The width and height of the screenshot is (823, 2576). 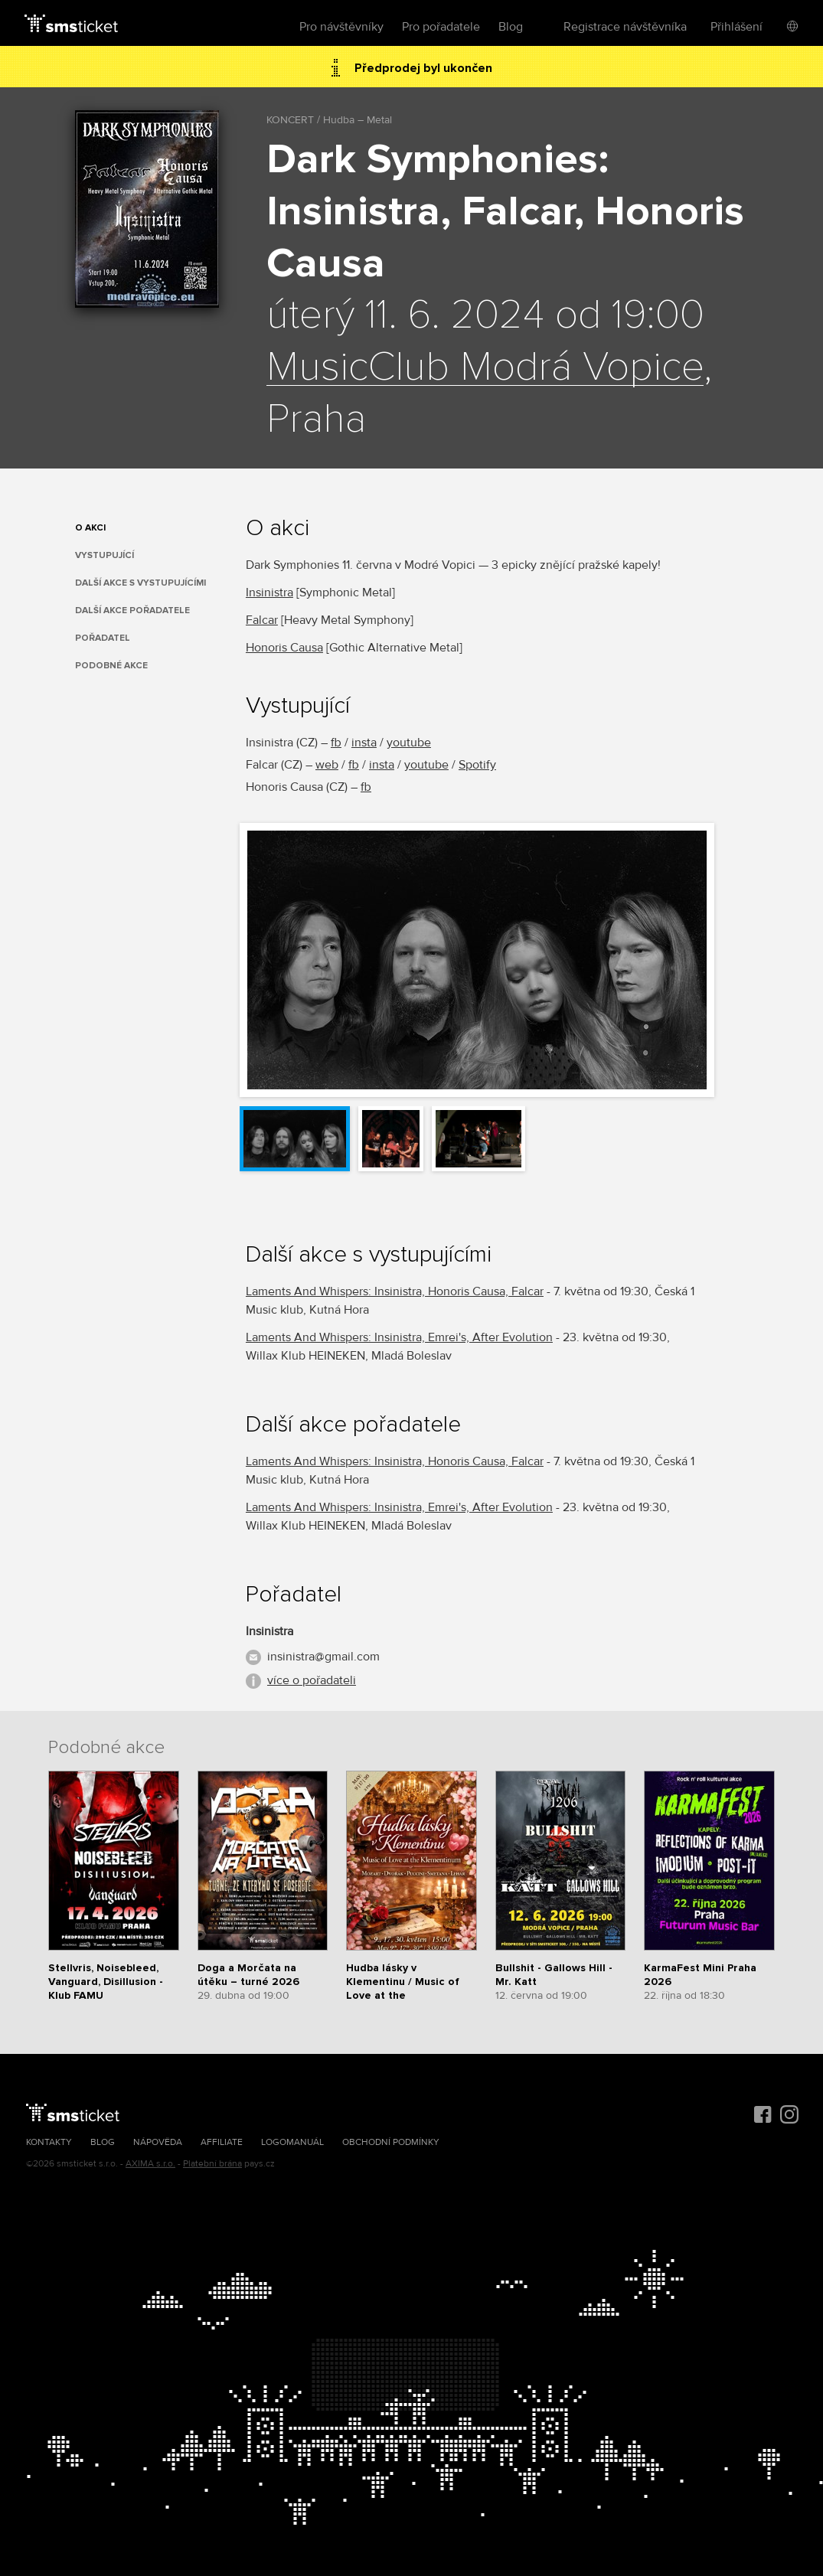 What do you see at coordinates (409, 742) in the screenshot?
I see `youtube` at bounding box center [409, 742].